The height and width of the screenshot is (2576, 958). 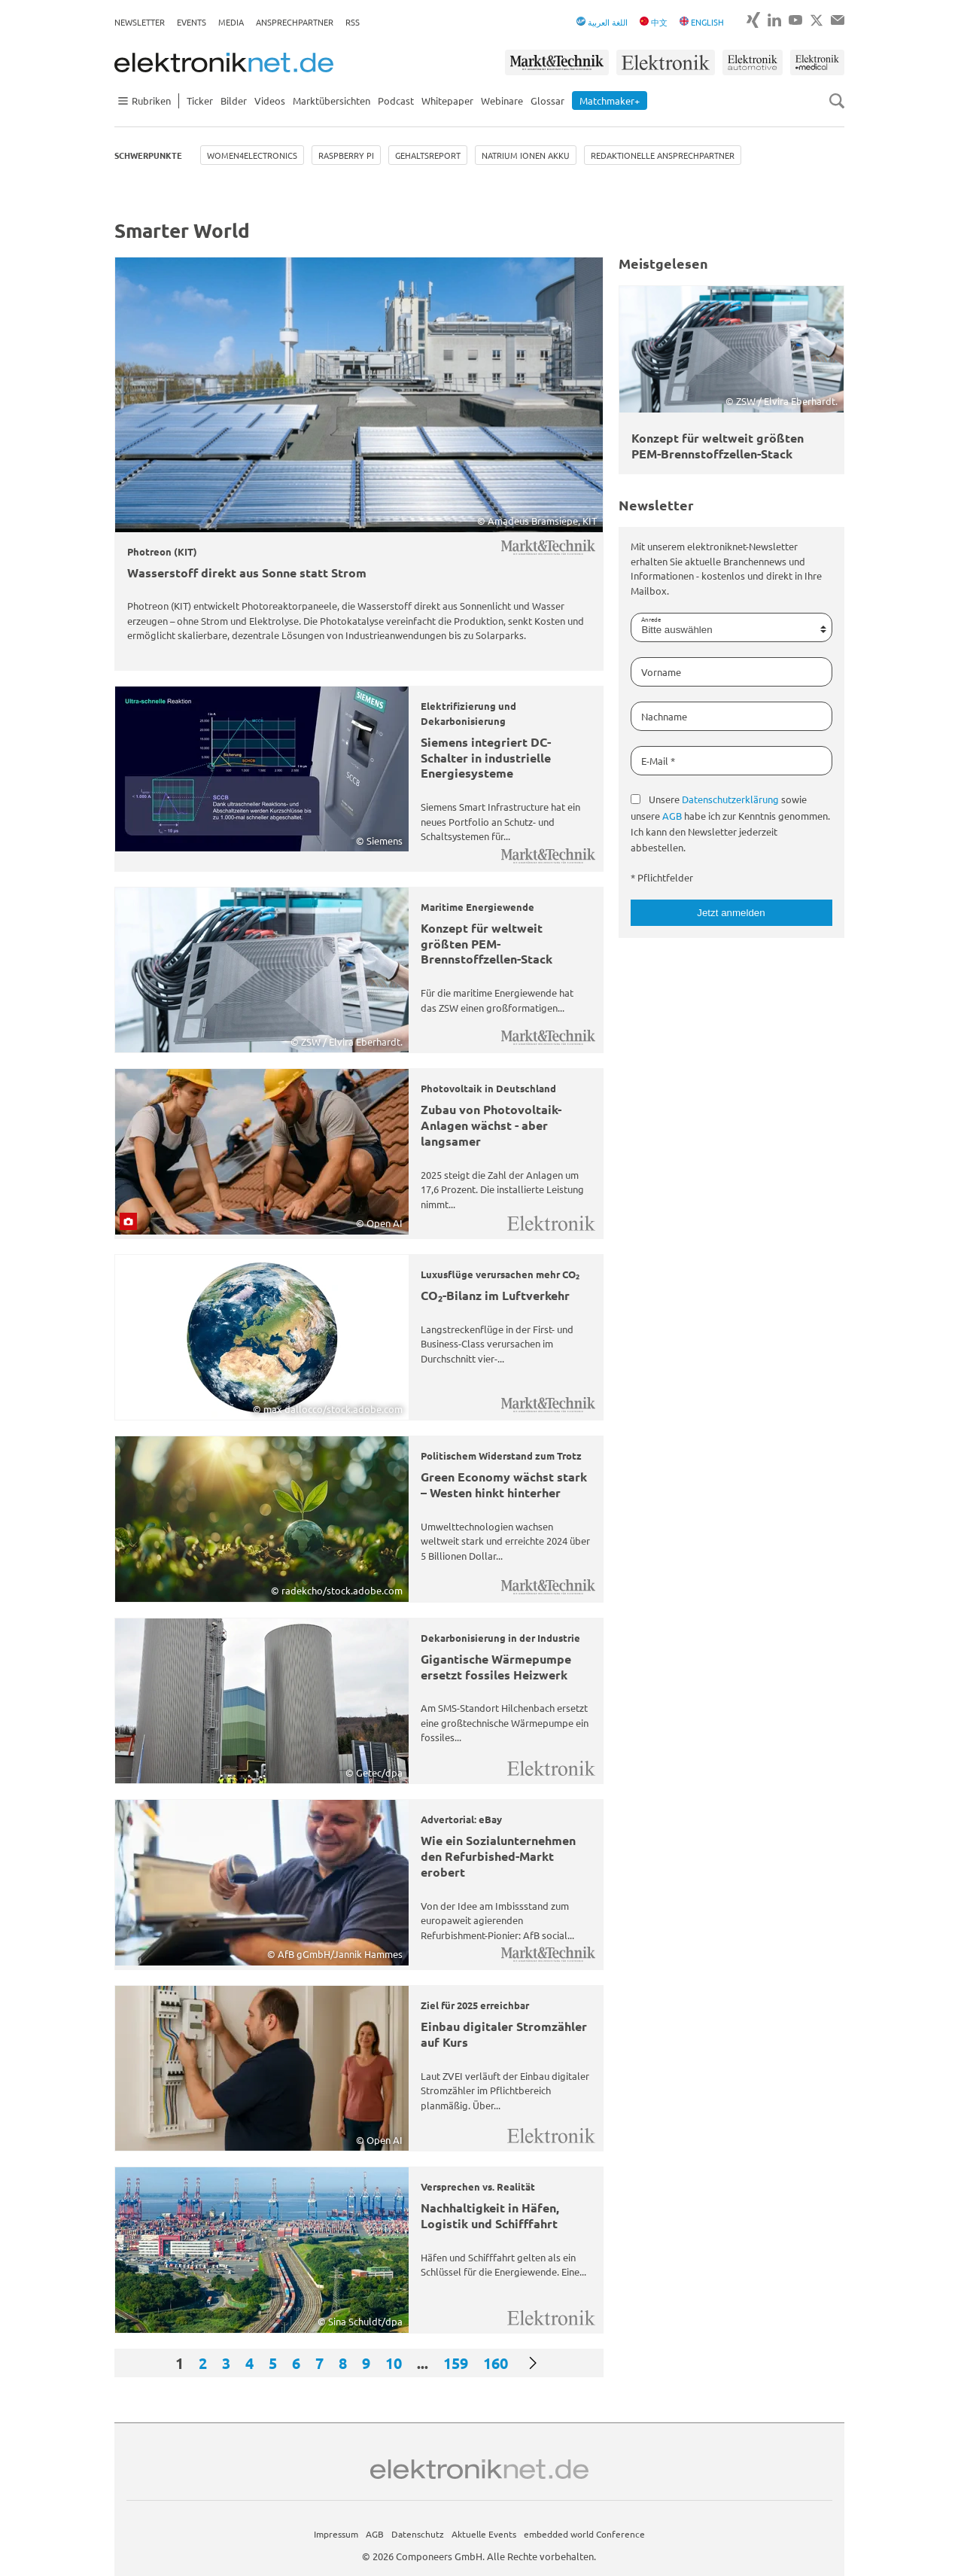 I want to click on 160, so click(x=495, y=2362).